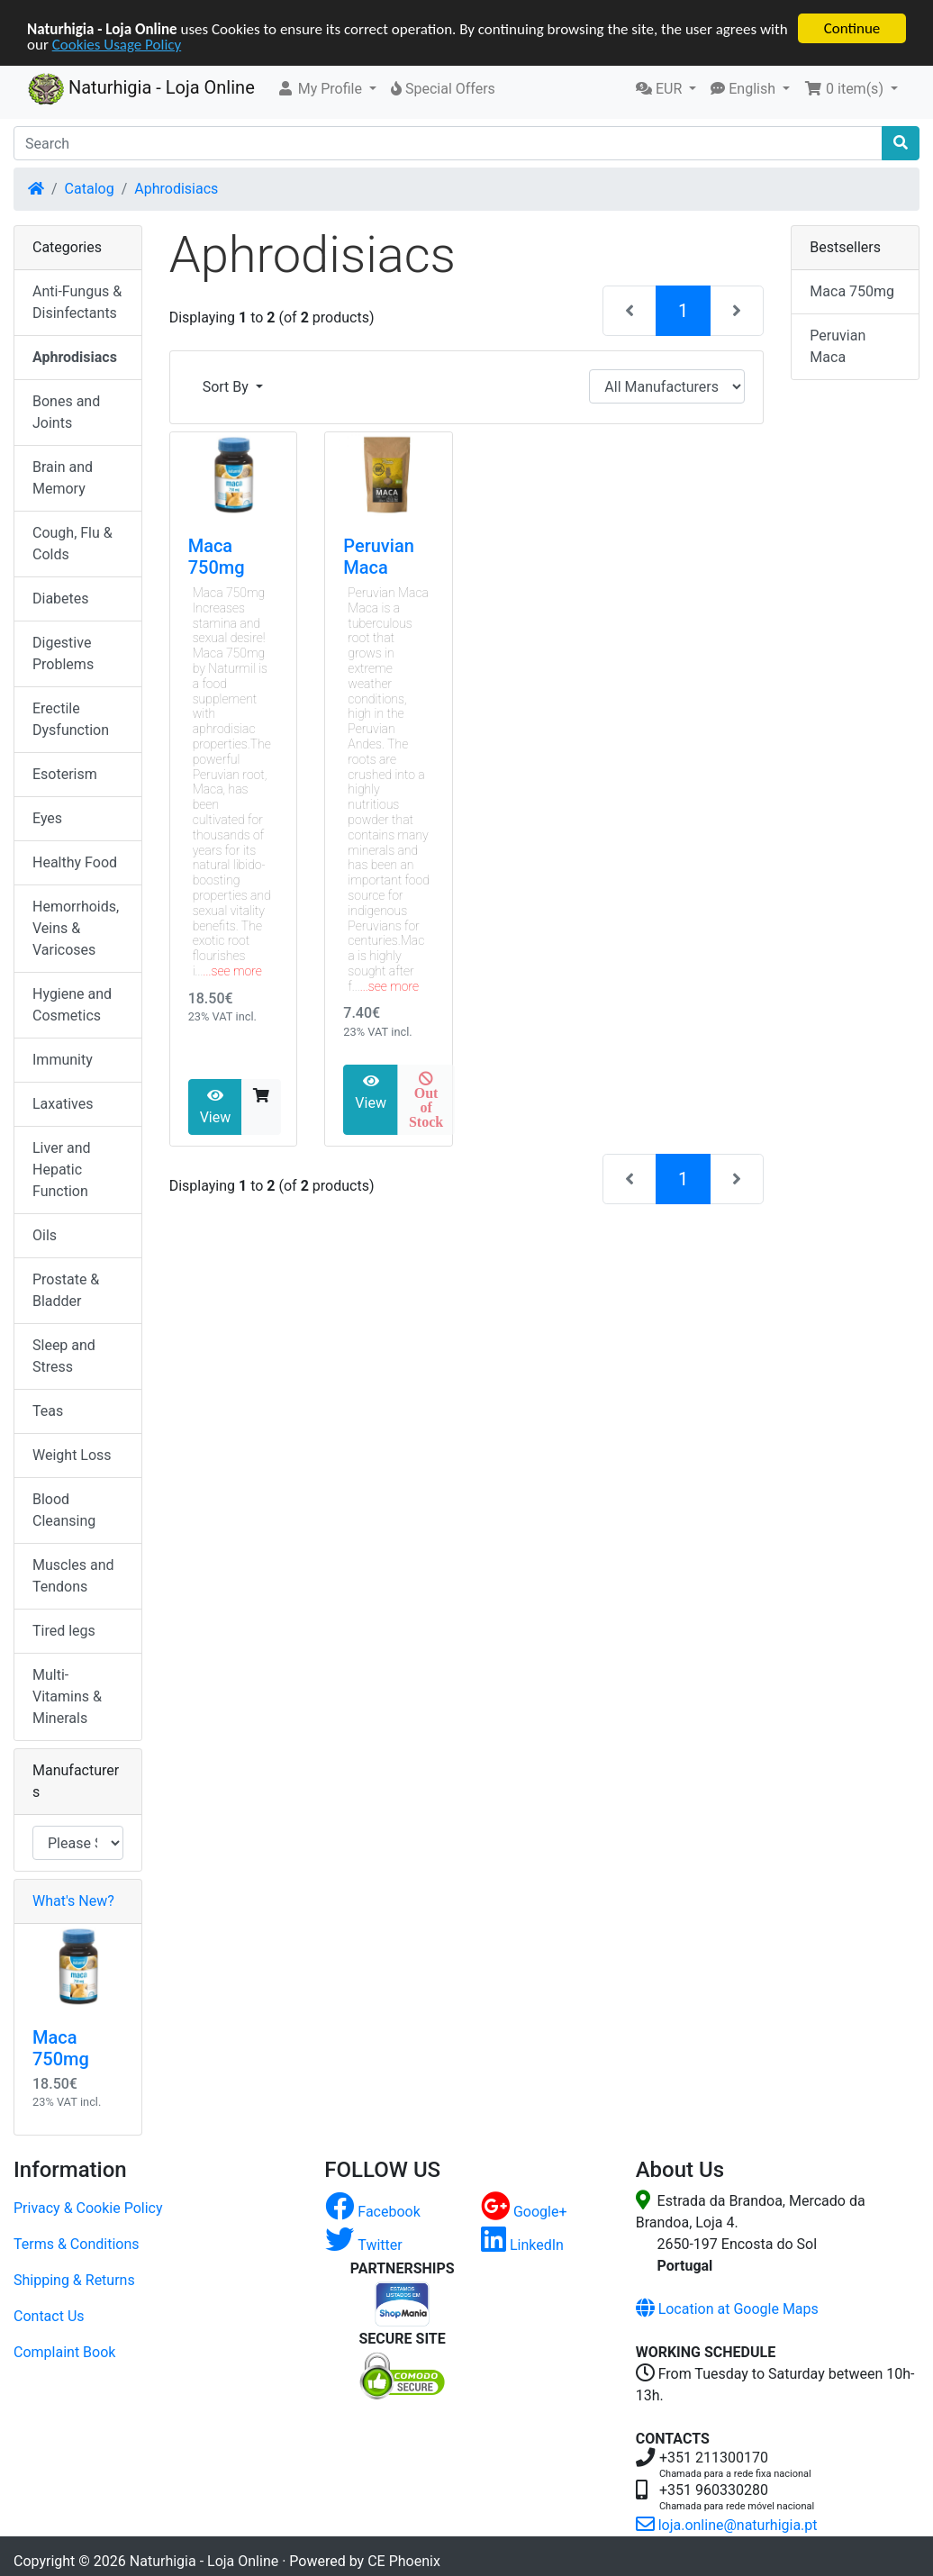  What do you see at coordinates (448, 143) in the screenshot?
I see `[Search]` at bounding box center [448, 143].